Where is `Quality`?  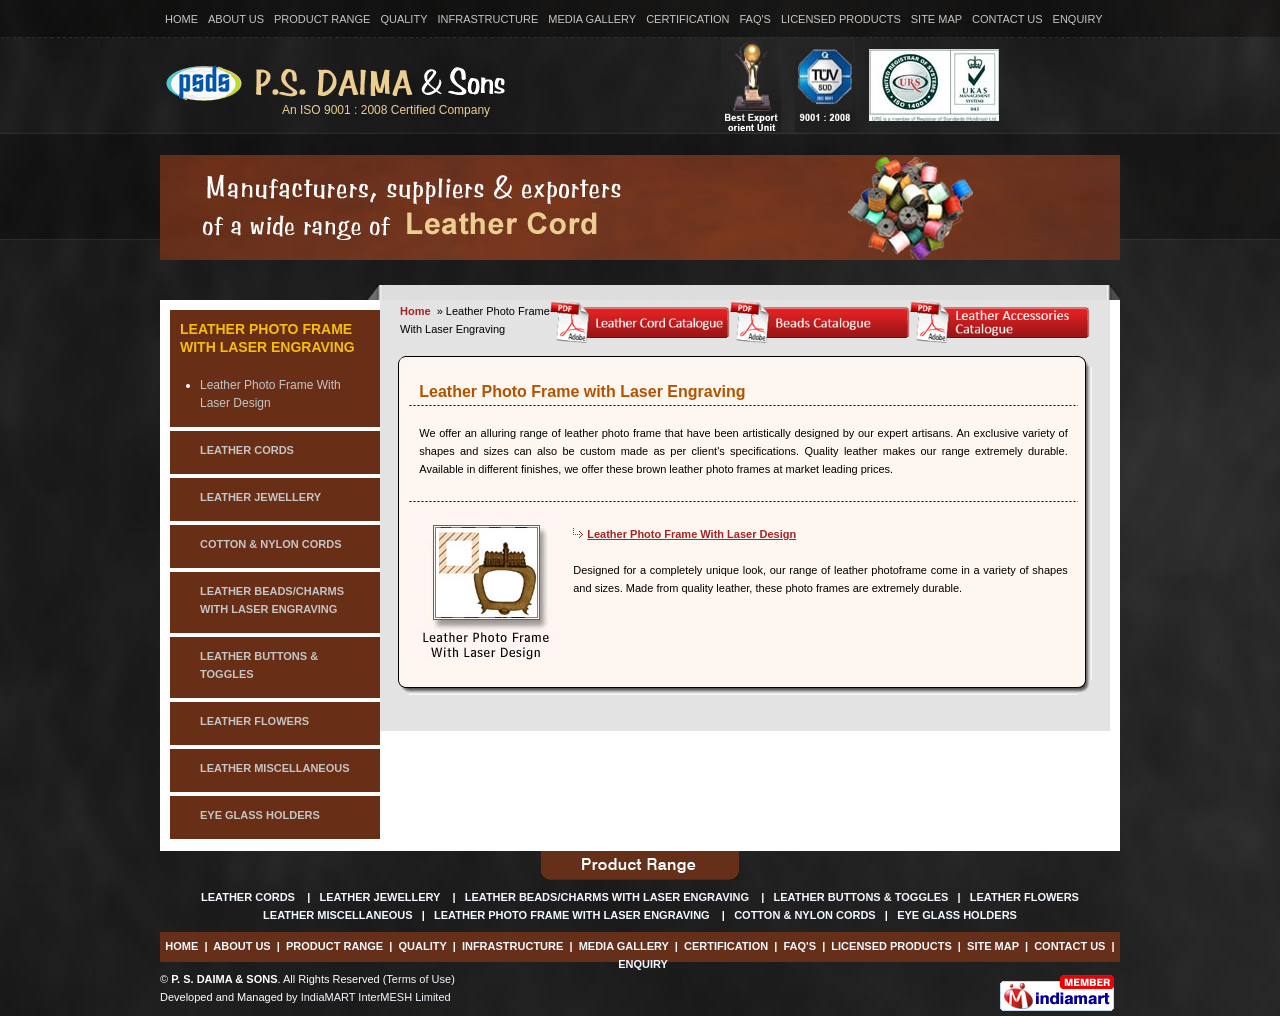 Quality is located at coordinates (403, 19).